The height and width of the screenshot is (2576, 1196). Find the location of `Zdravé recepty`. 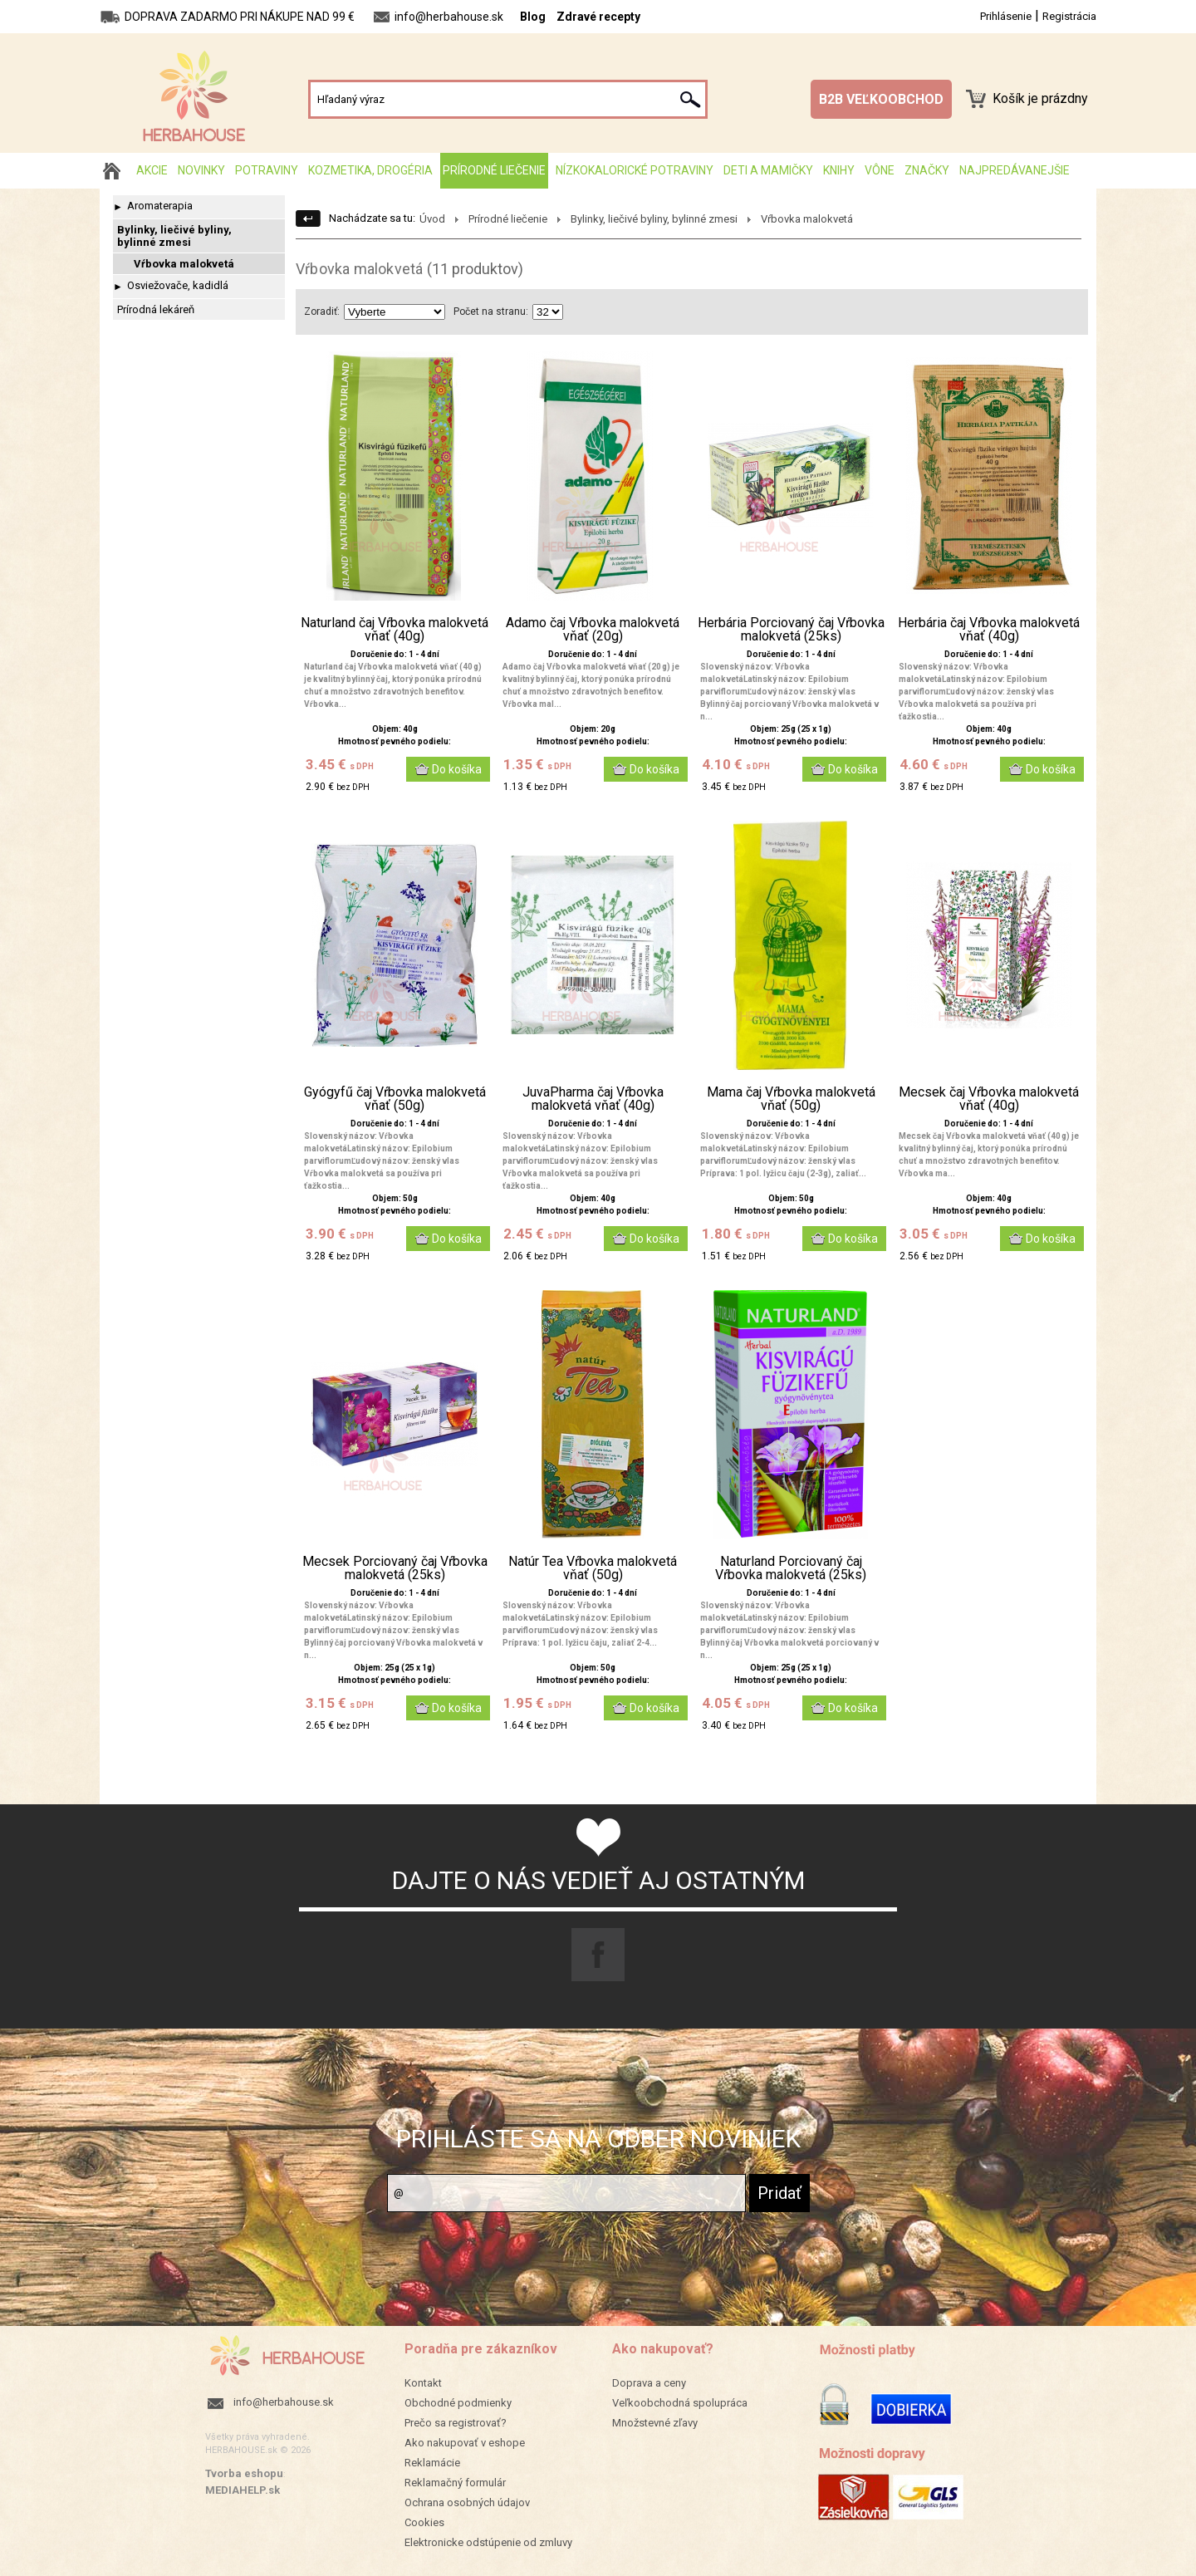

Zdravé recepty is located at coordinates (598, 16).